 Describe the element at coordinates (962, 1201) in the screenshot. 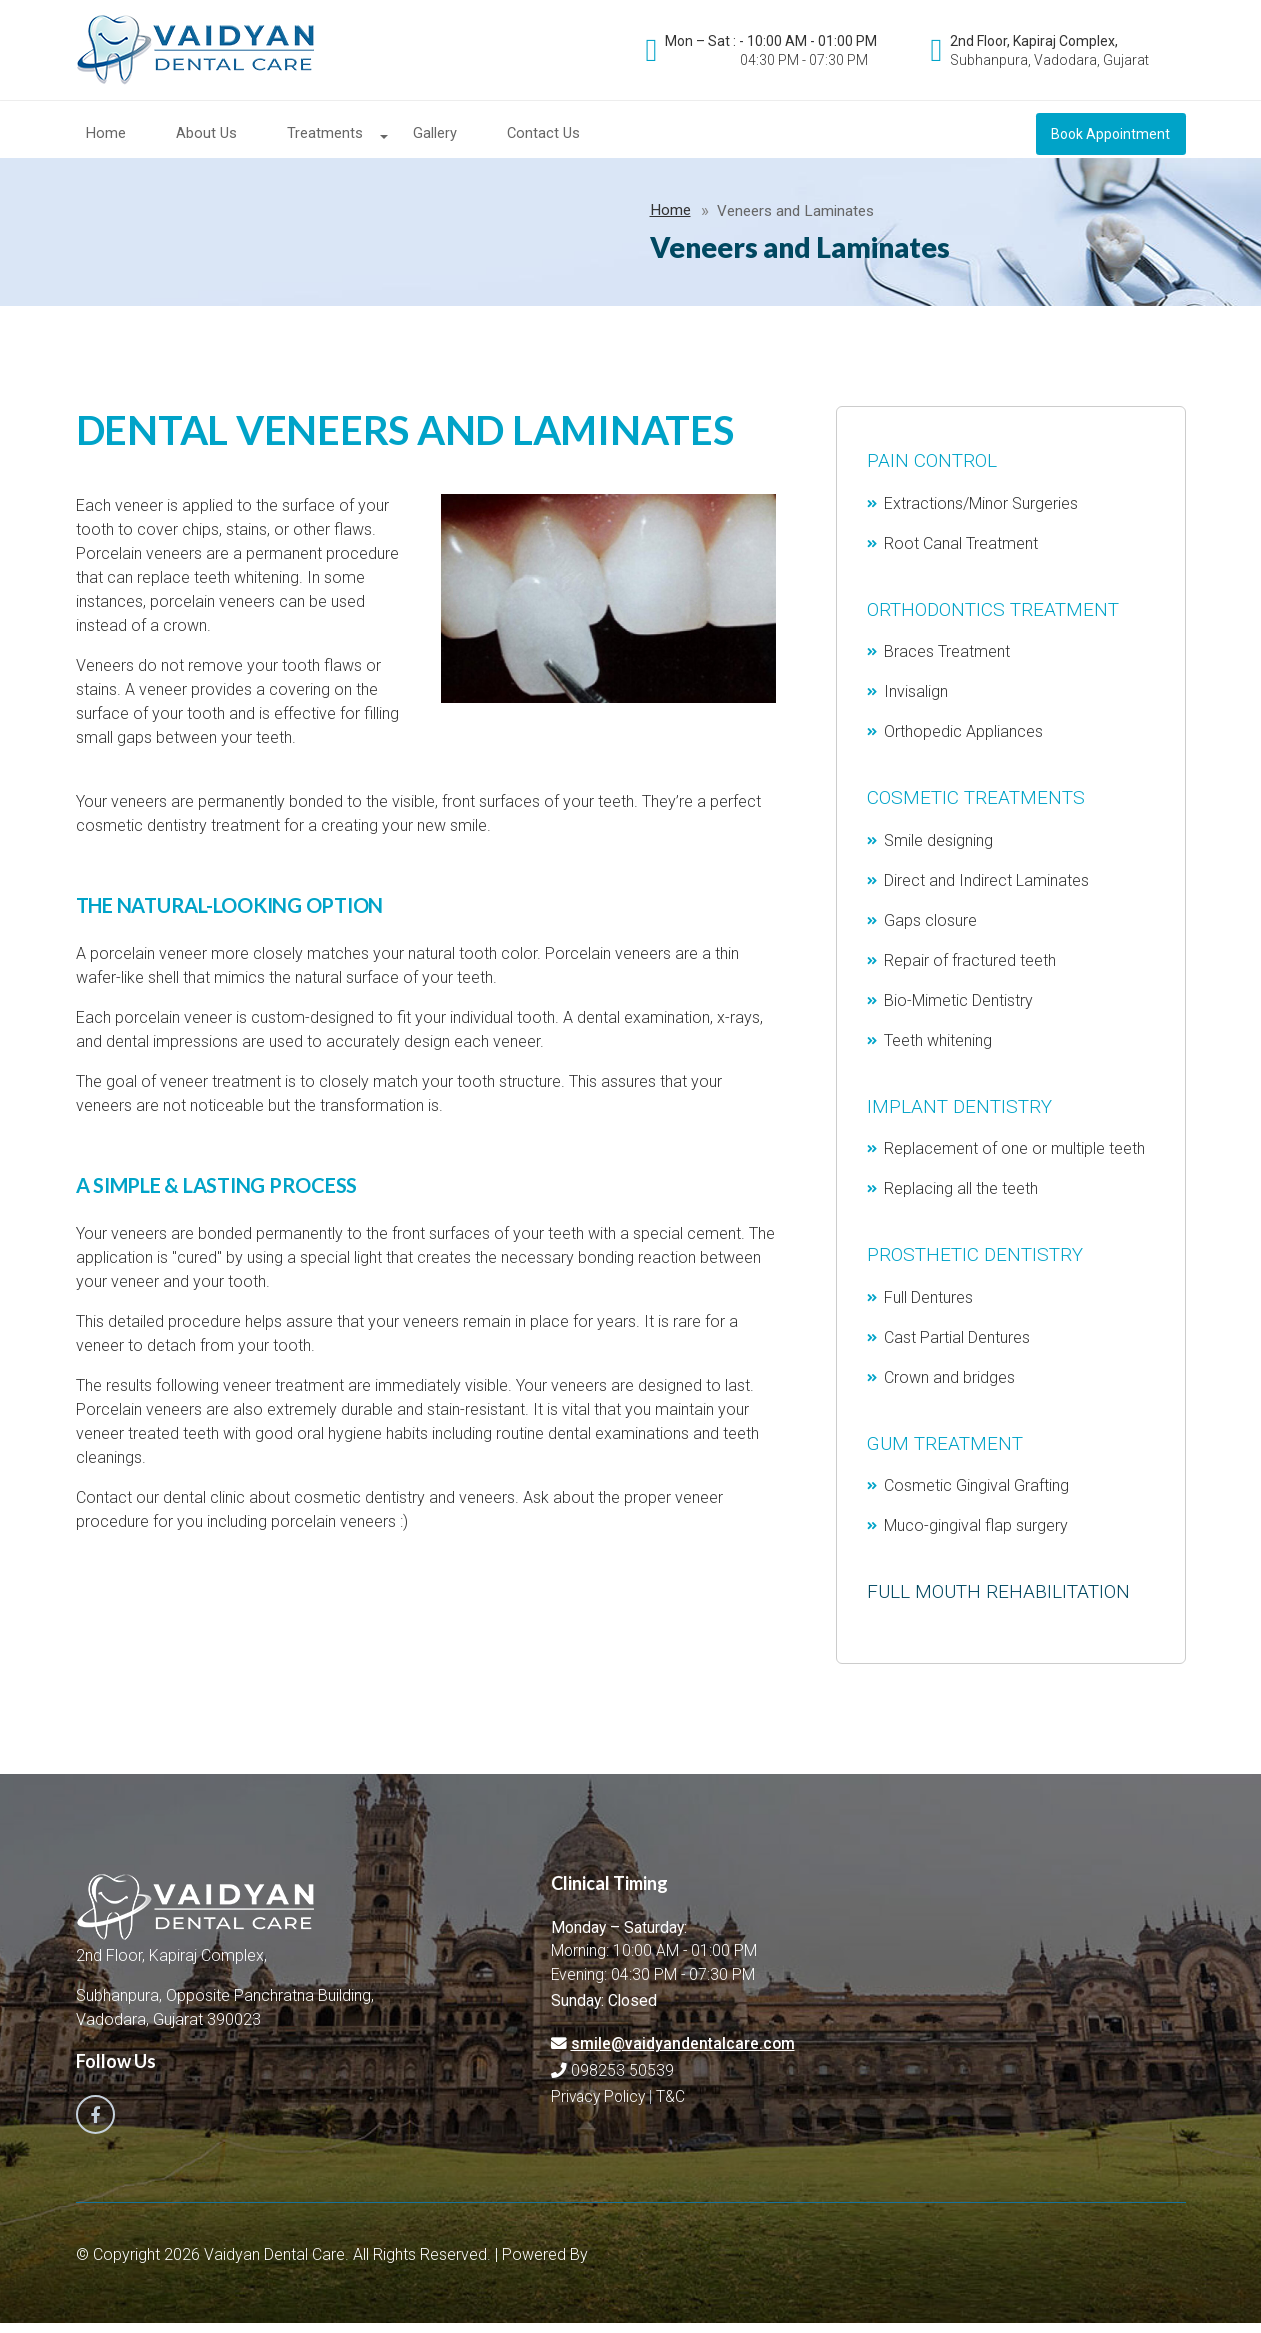

I see `Replacing all the teeth` at that location.